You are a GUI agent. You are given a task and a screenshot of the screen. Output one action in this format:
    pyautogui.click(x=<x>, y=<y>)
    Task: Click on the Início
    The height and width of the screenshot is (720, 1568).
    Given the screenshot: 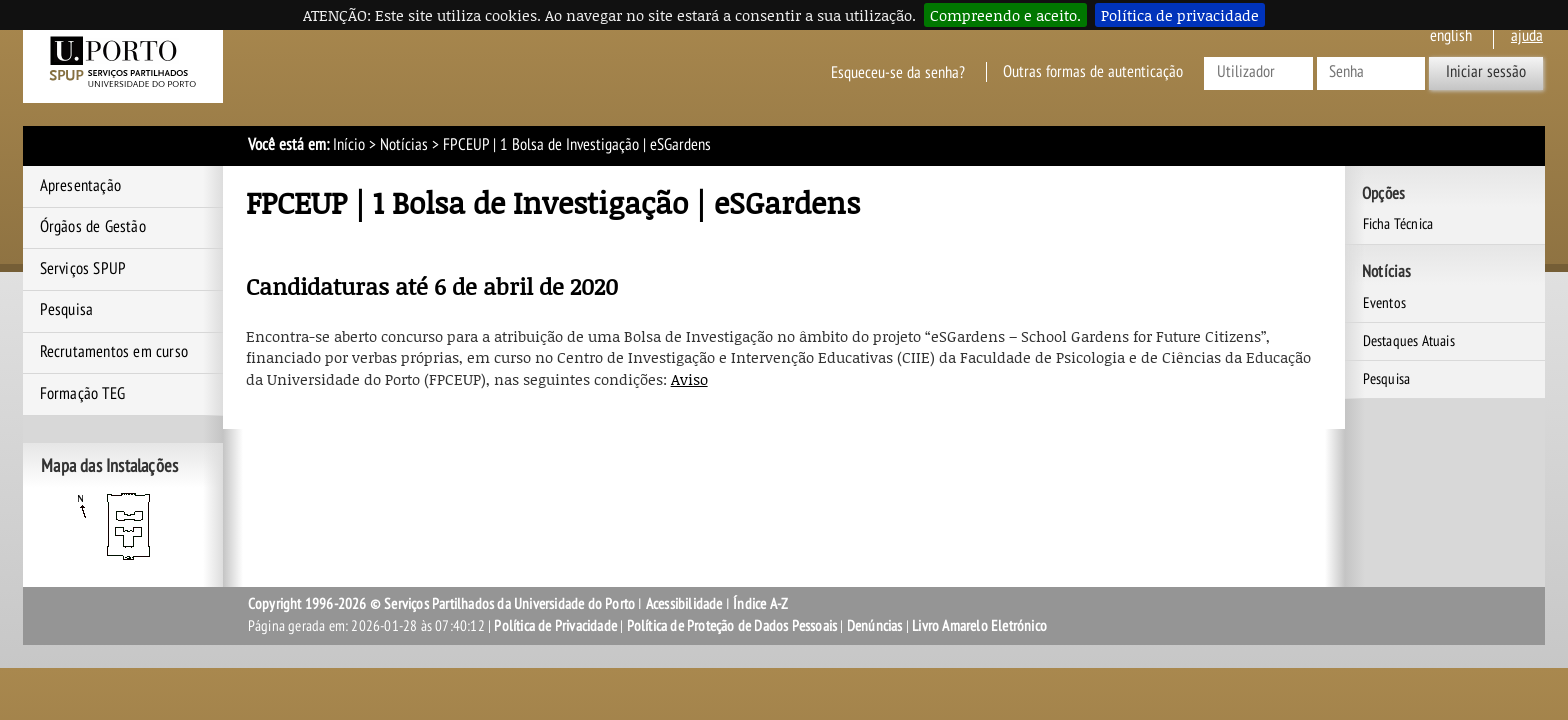 What is the action you would take?
    pyautogui.click(x=349, y=145)
    